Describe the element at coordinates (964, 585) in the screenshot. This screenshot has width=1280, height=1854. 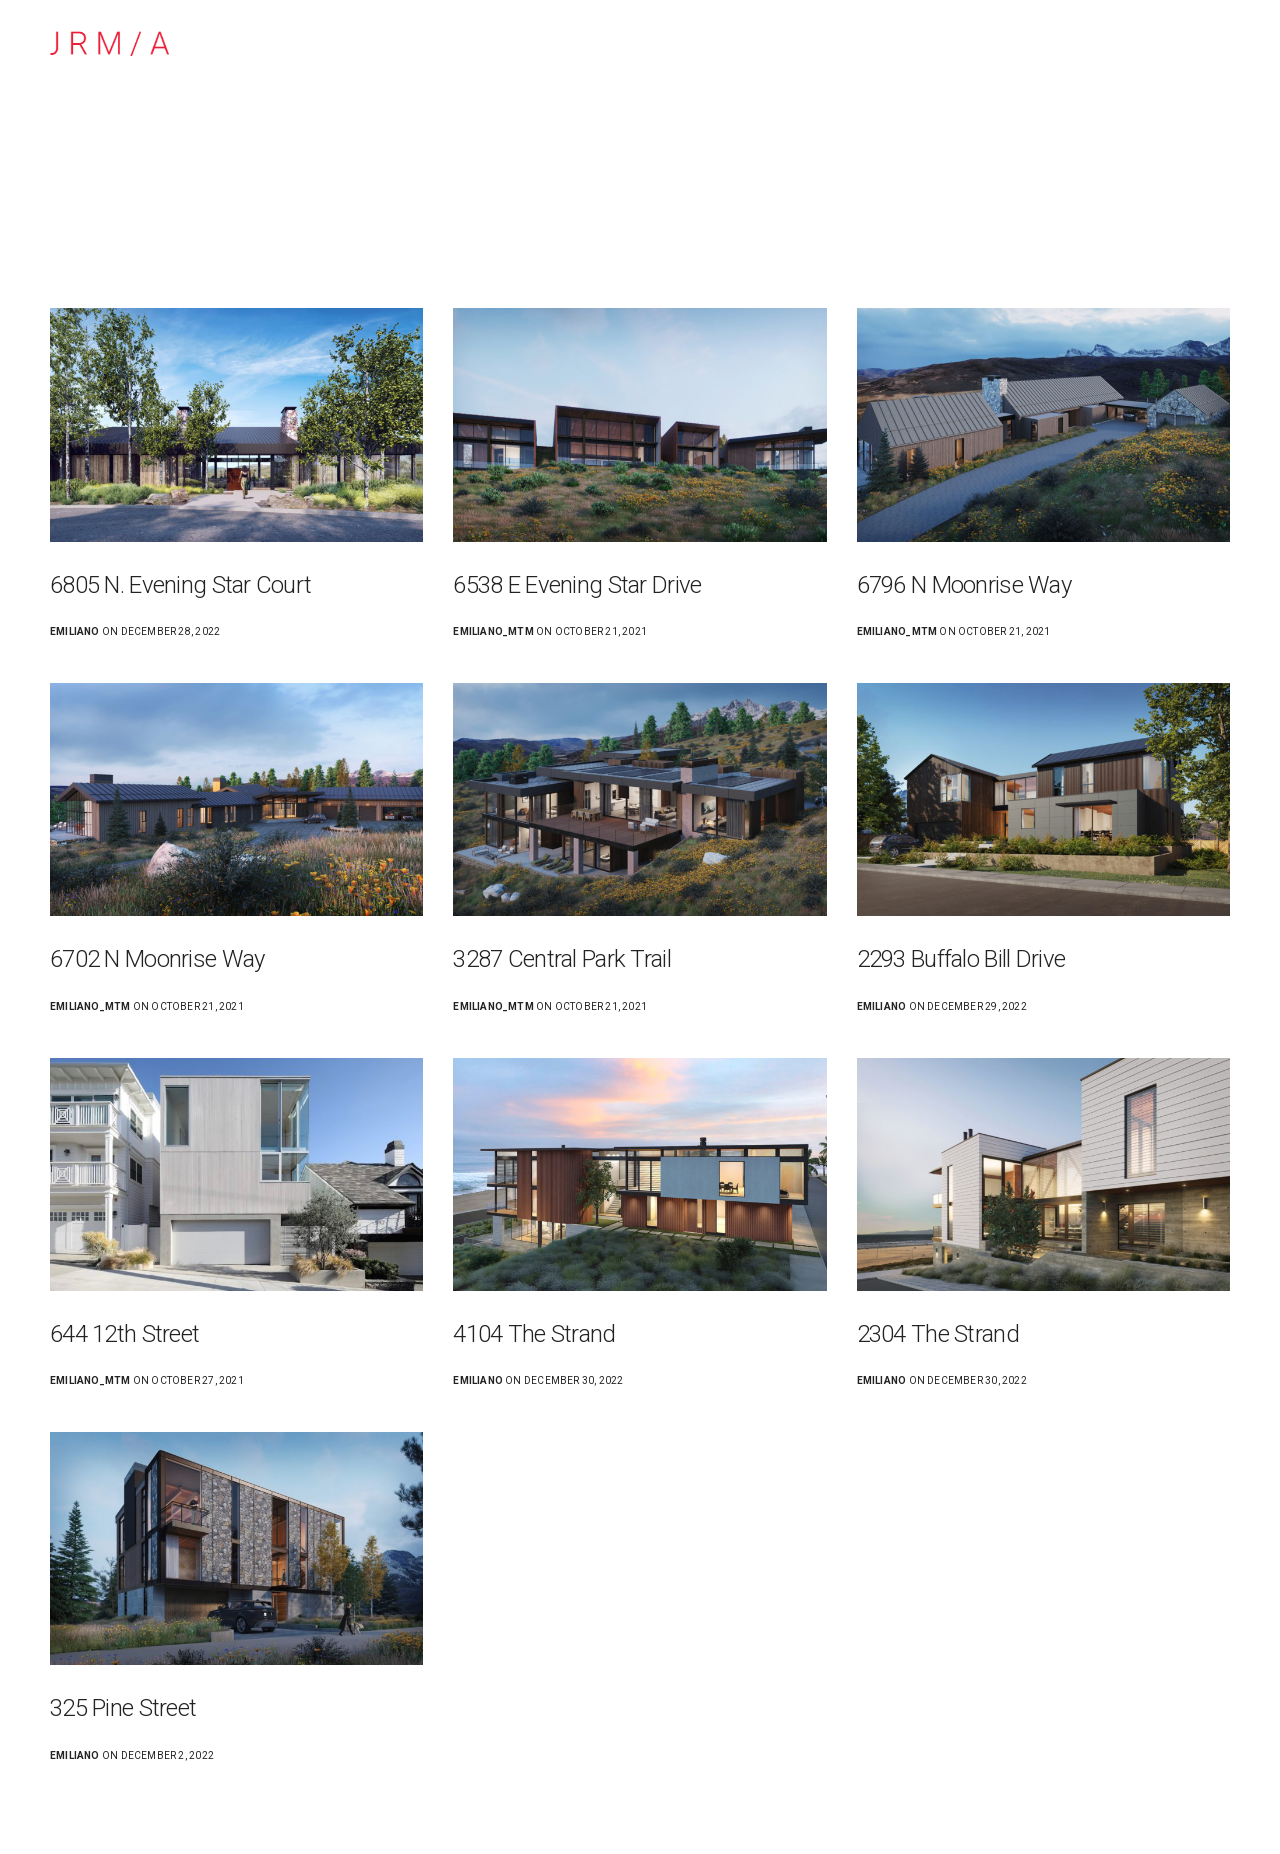
I see `6796 N Moonrise Way` at that location.